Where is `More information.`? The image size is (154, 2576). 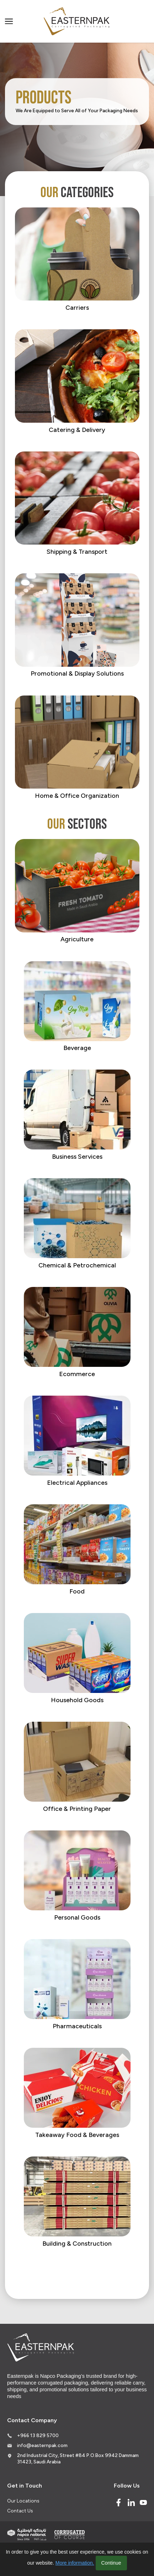 More information. is located at coordinates (74, 2563).